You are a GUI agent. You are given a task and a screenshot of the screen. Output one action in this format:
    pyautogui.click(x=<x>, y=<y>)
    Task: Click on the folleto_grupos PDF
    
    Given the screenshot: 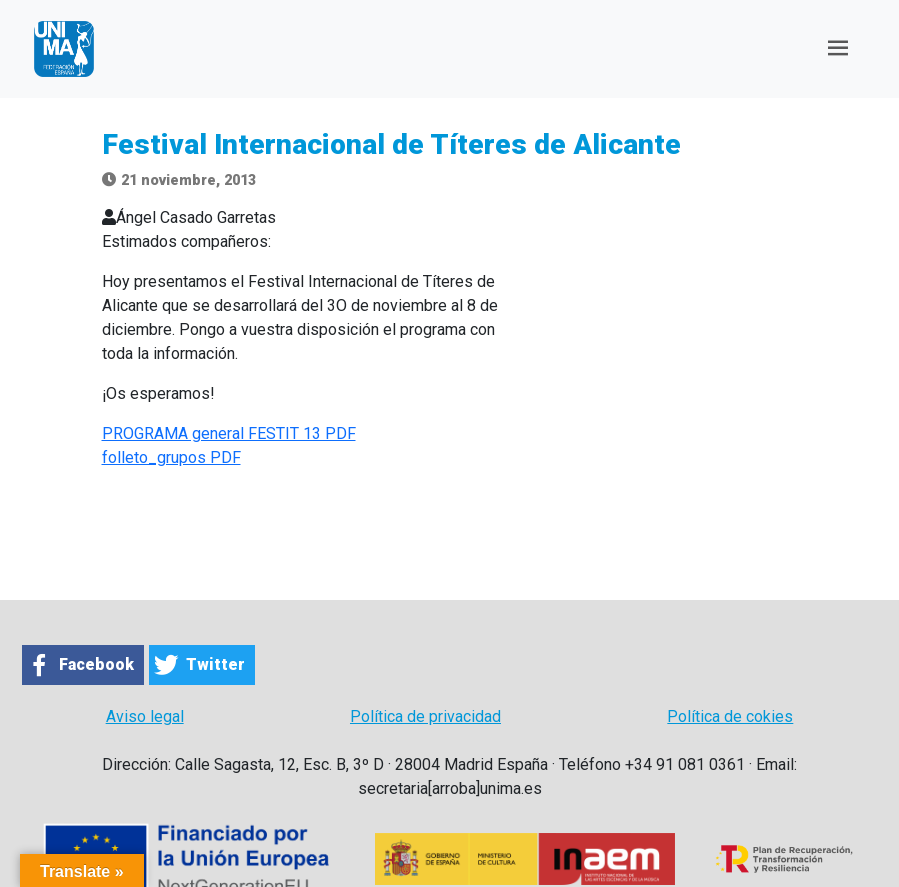 What is the action you would take?
    pyautogui.click(x=171, y=457)
    